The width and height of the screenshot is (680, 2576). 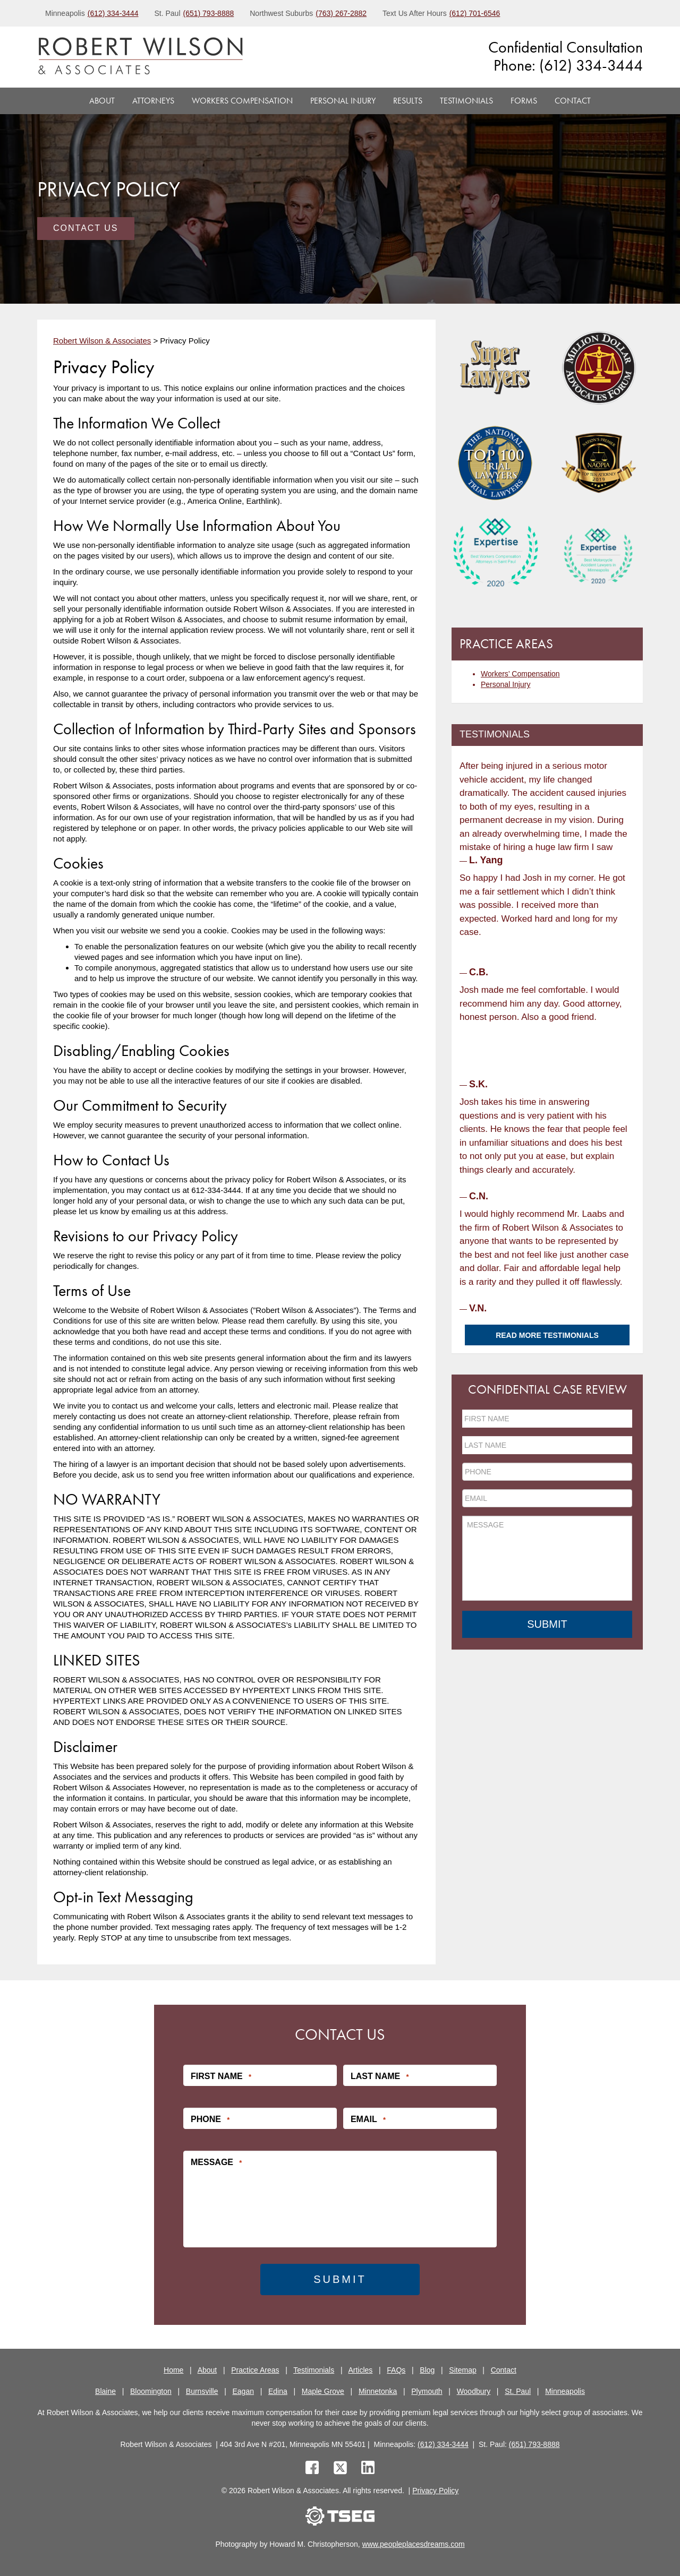 What do you see at coordinates (518, 2391) in the screenshot?
I see `St. Paul` at bounding box center [518, 2391].